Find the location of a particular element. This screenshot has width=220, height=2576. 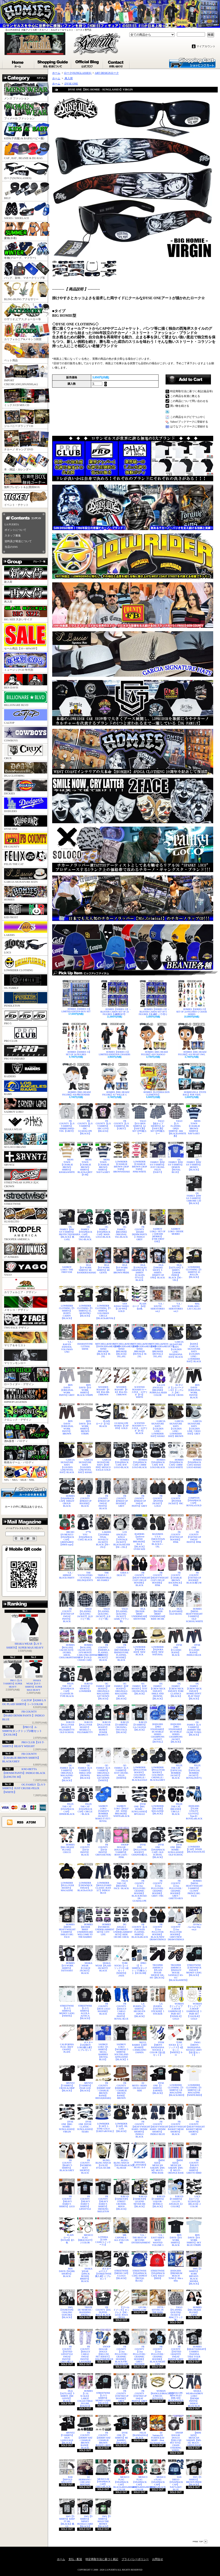

DODGERS【PRO STANDARD】8X WORLD SERIES CHAMPIONS JACKET【BLACK】 is located at coordinates (176, 1723).